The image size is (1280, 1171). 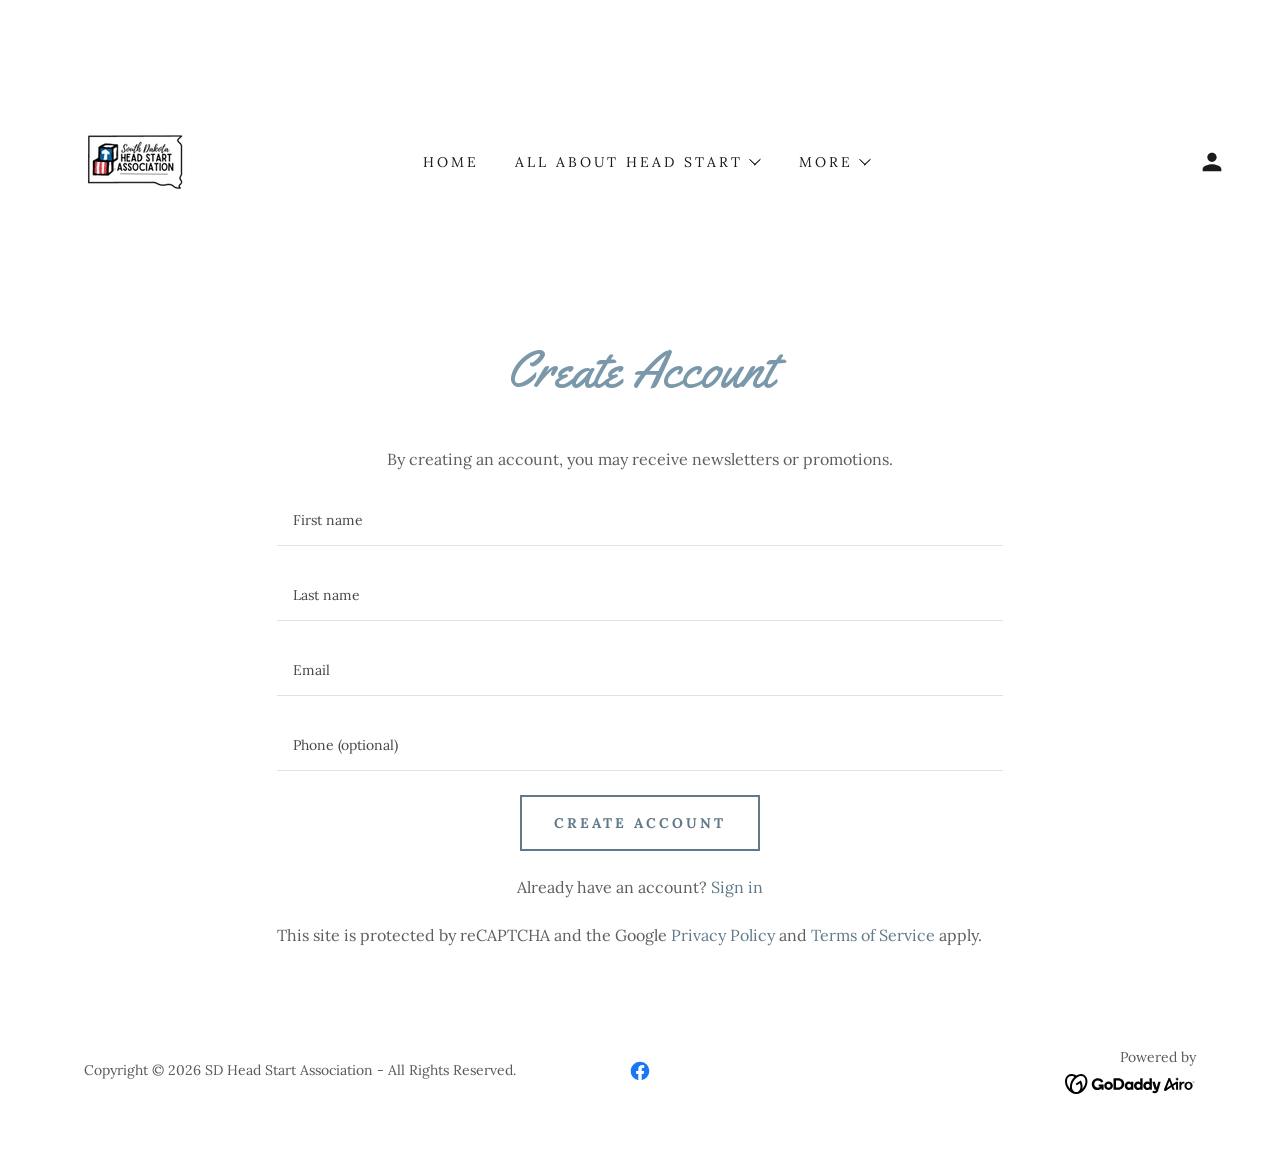 I want to click on Terms of Service [link], so click(x=873, y=935).